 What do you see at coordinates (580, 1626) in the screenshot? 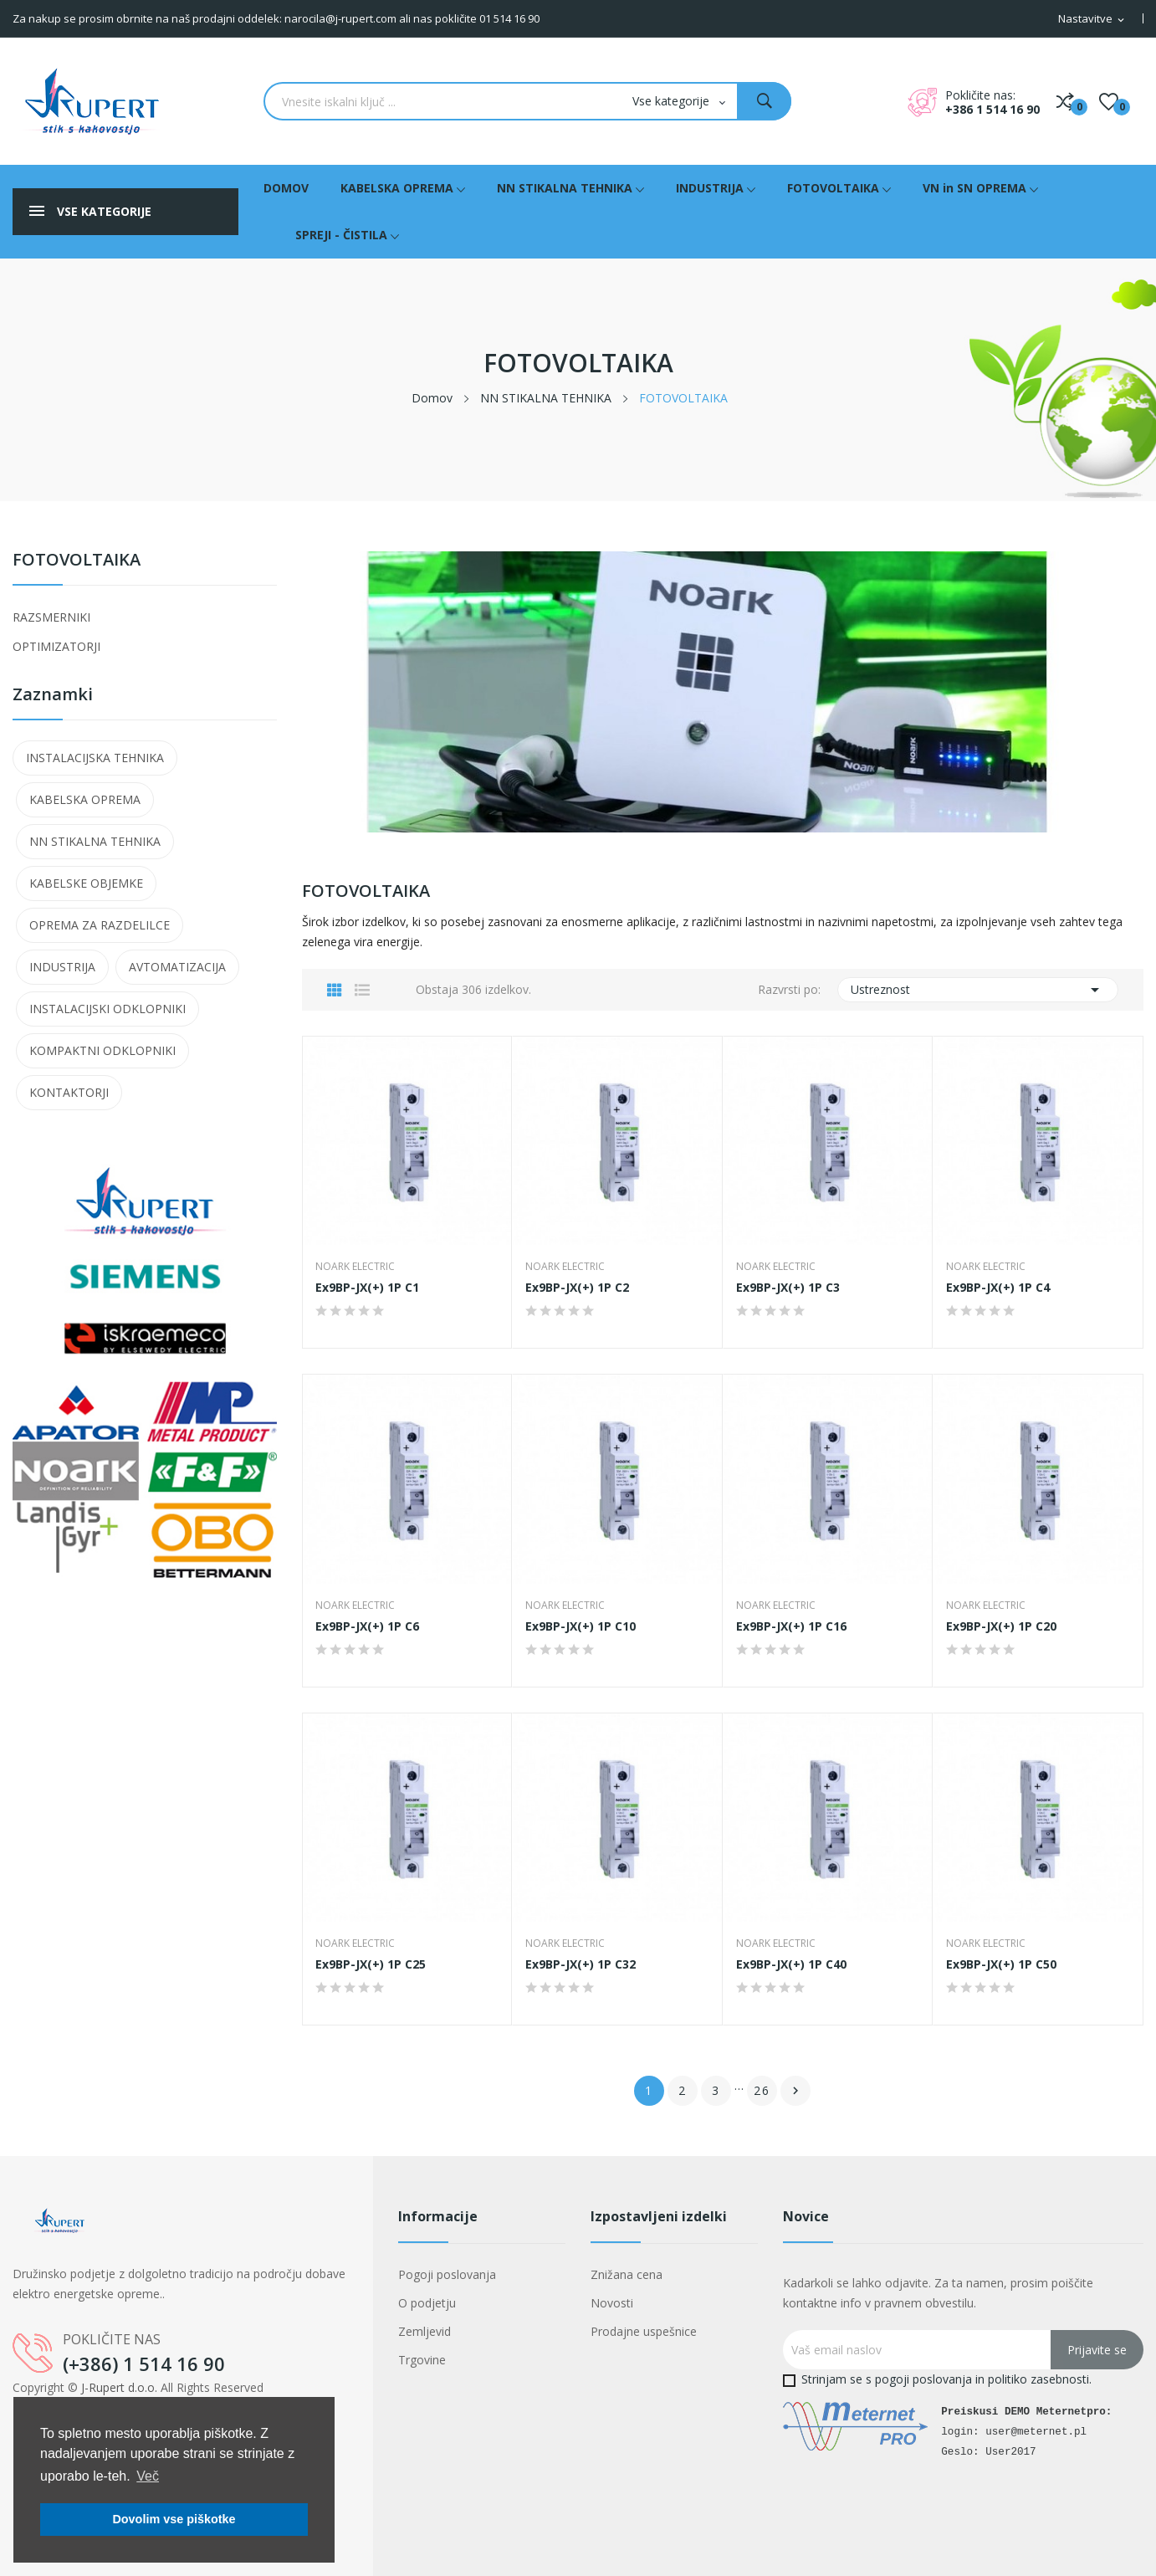
I see `Ex9BP-JX(+) 1P C10` at bounding box center [580, 1626].